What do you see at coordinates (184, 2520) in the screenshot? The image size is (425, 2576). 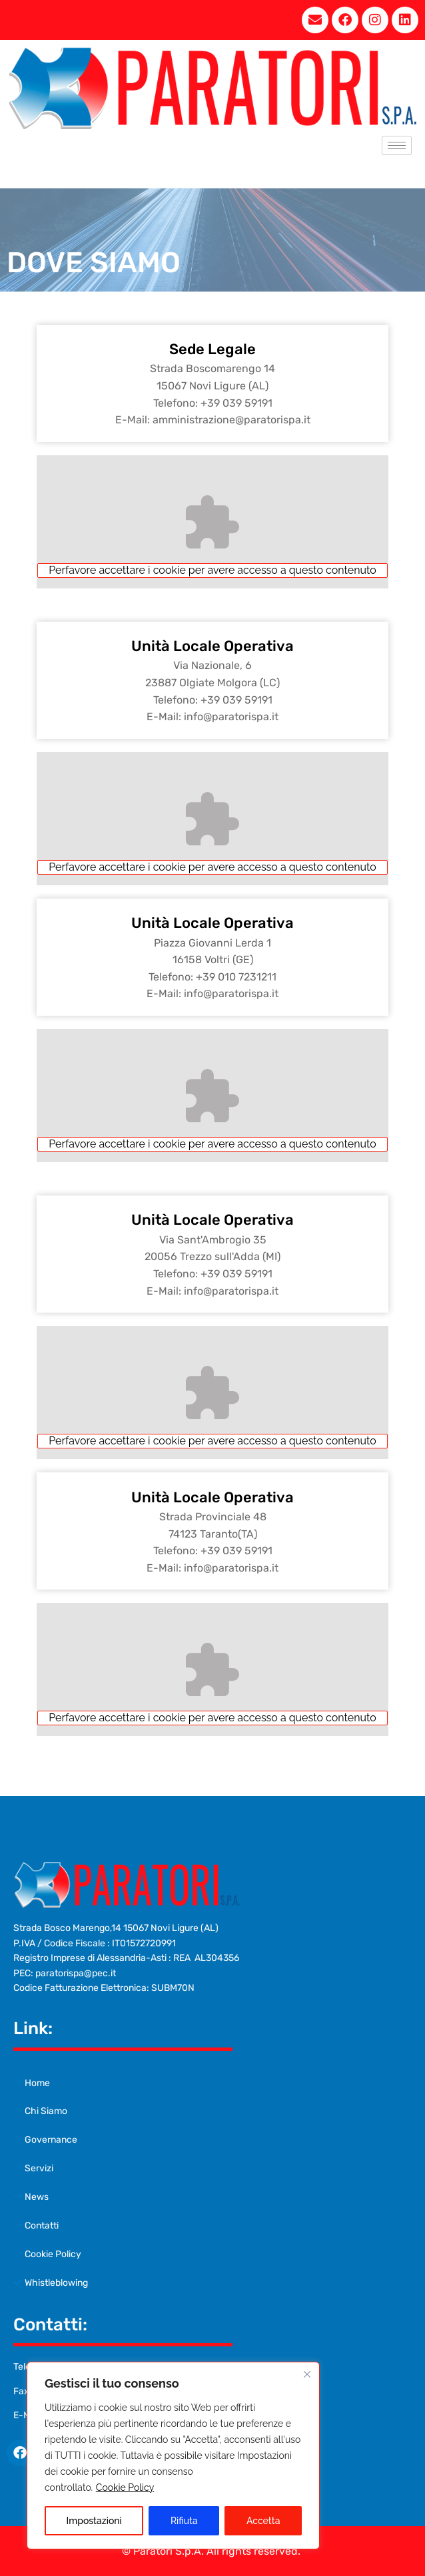 I see `Rifiuta` at bounding box center [184, 2520].